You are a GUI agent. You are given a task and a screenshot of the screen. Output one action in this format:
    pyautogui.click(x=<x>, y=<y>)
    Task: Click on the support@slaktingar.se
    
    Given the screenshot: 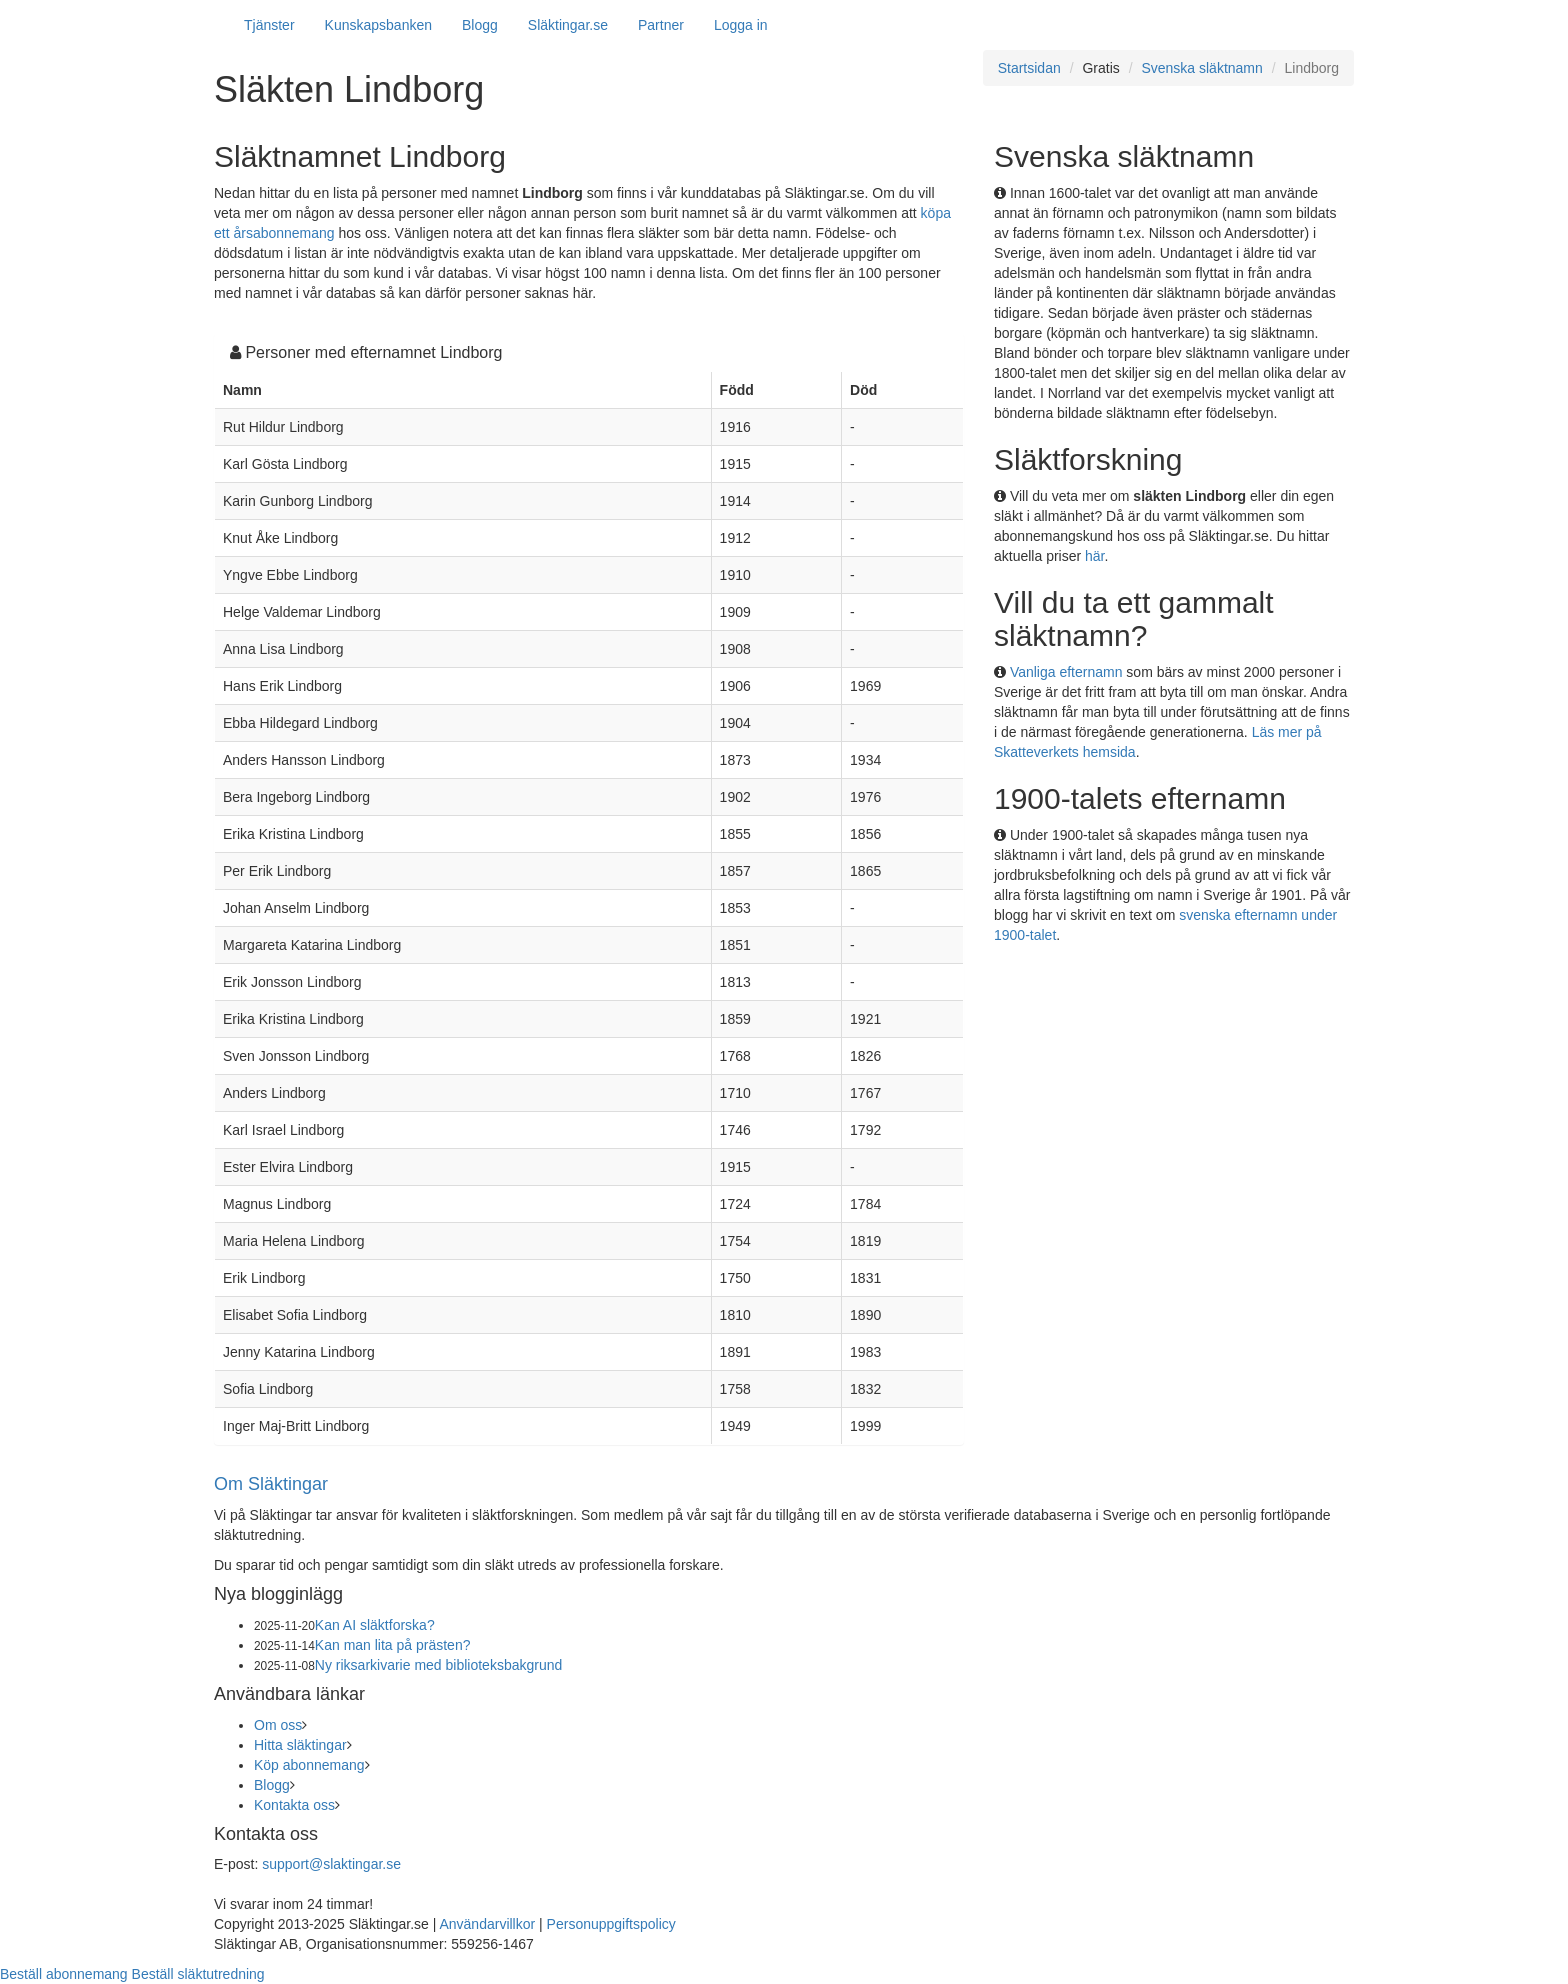 What is the action you would take?
    pyautogui.click(x=331, y=1864)
    